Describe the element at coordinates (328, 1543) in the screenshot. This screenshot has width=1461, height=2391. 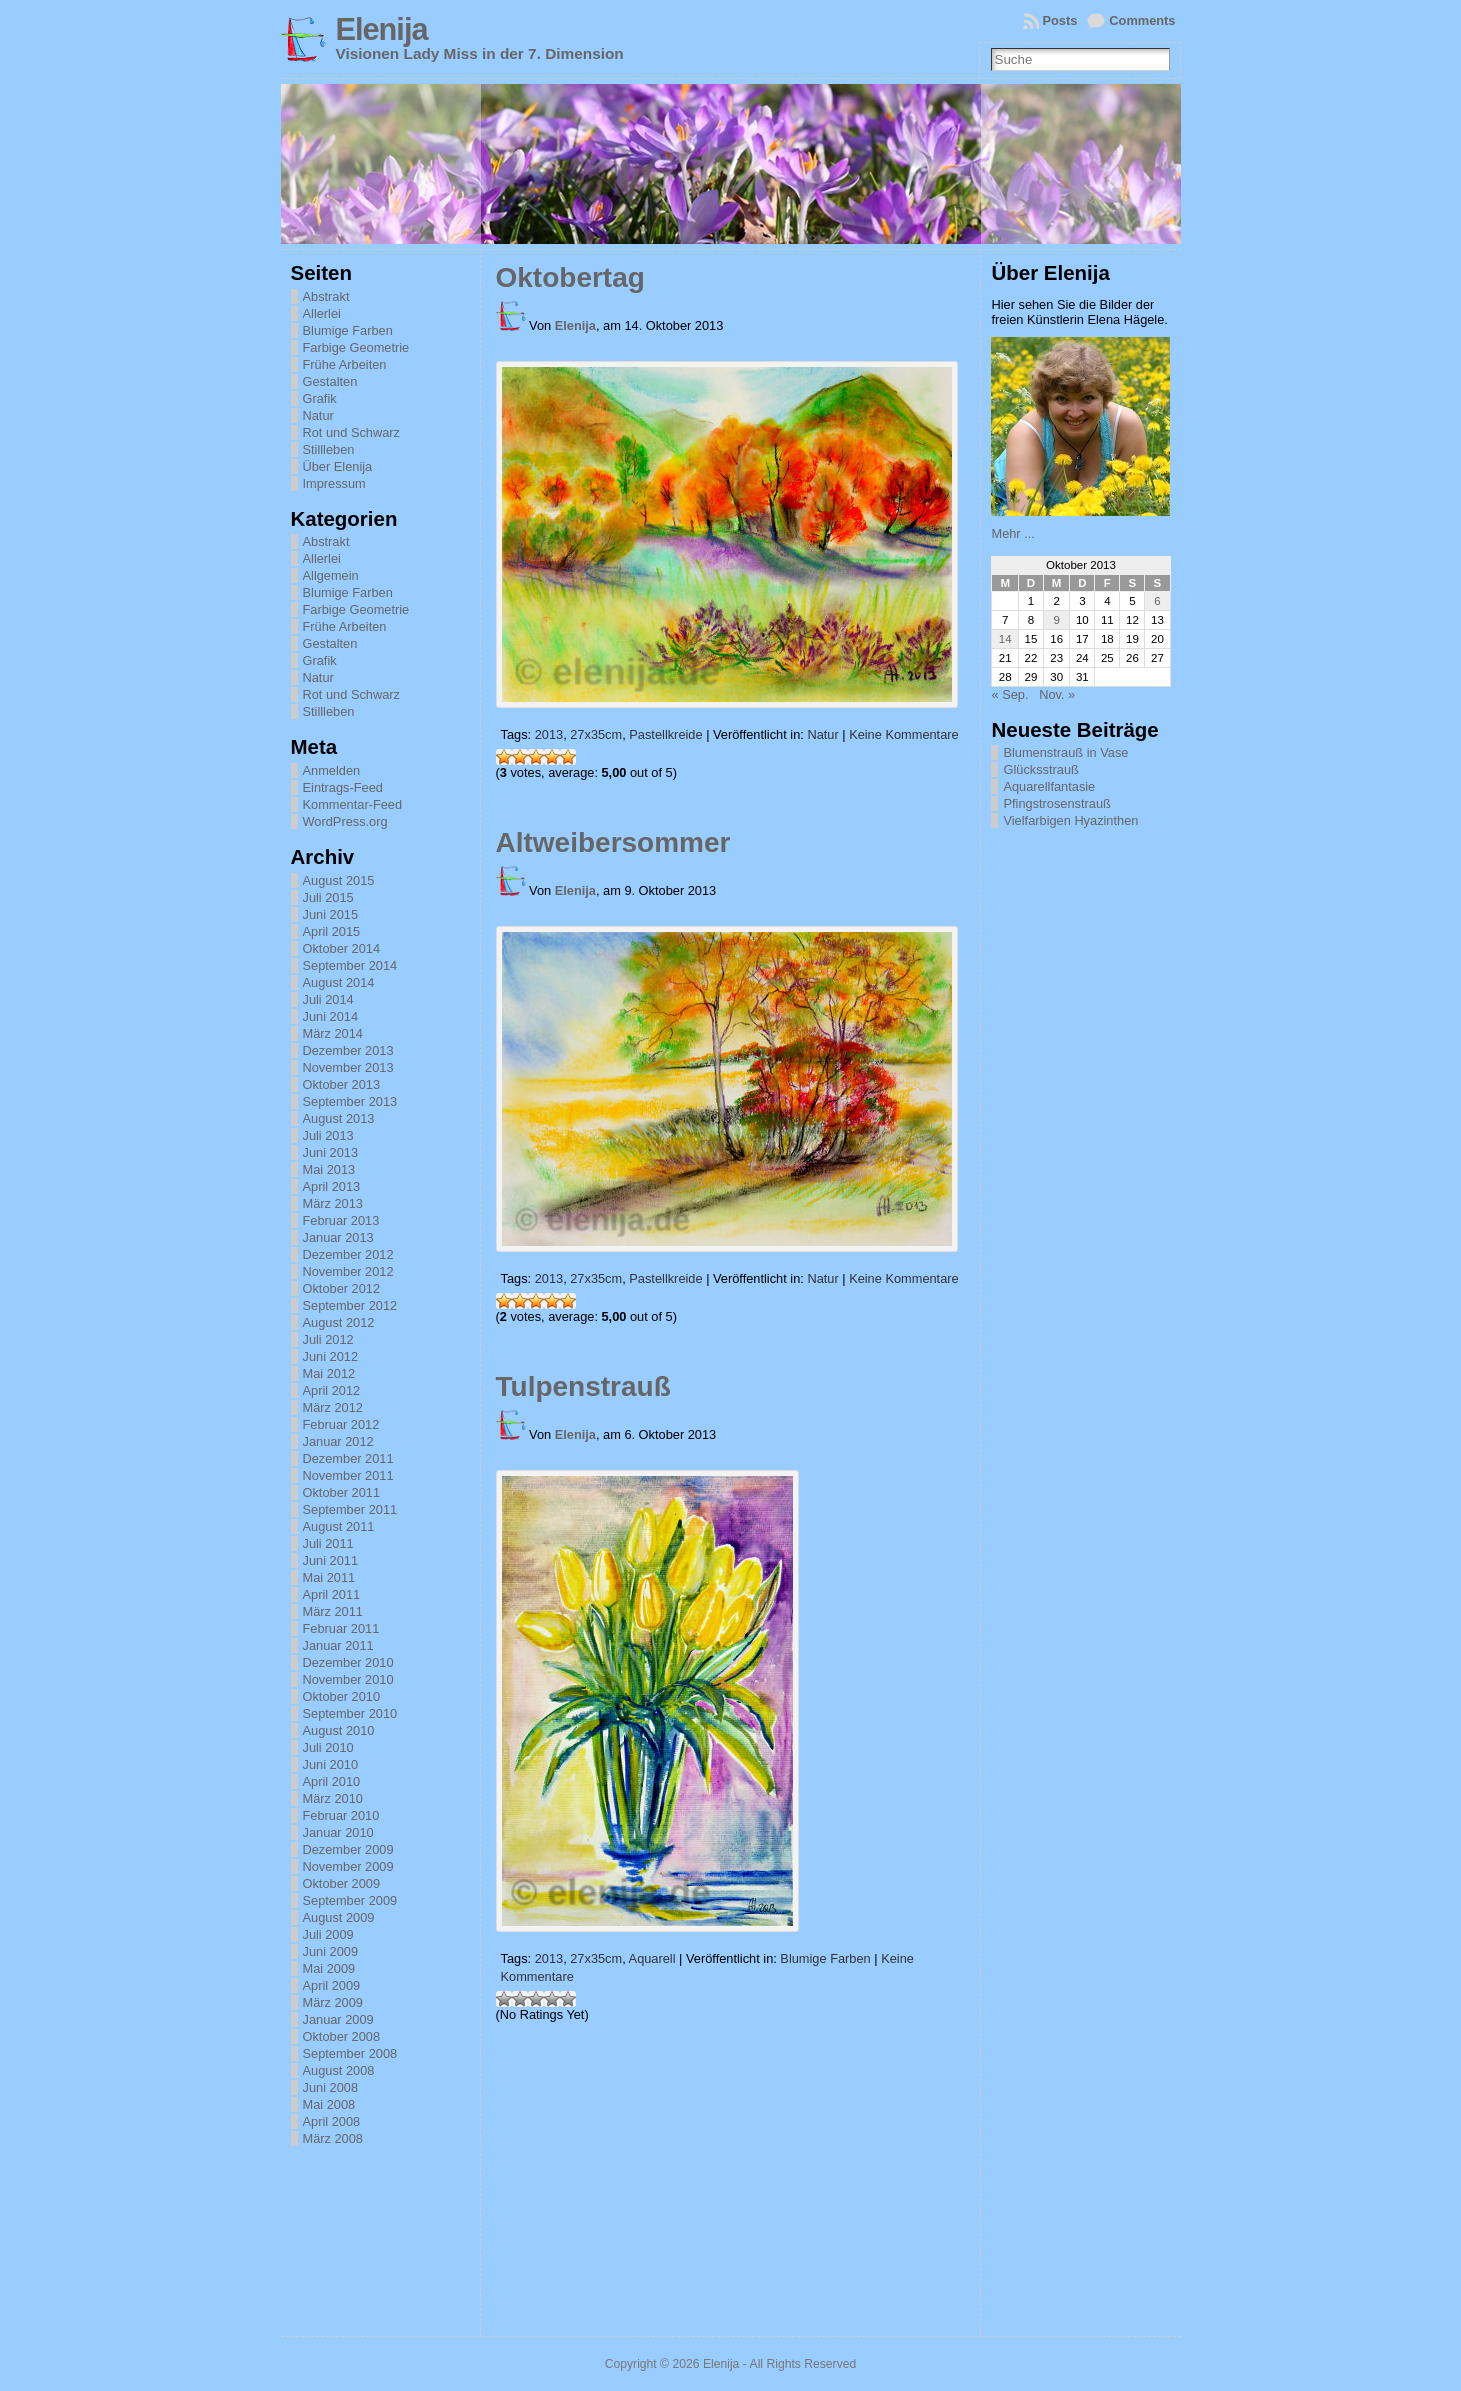
I see `Juli 2011` at that location.